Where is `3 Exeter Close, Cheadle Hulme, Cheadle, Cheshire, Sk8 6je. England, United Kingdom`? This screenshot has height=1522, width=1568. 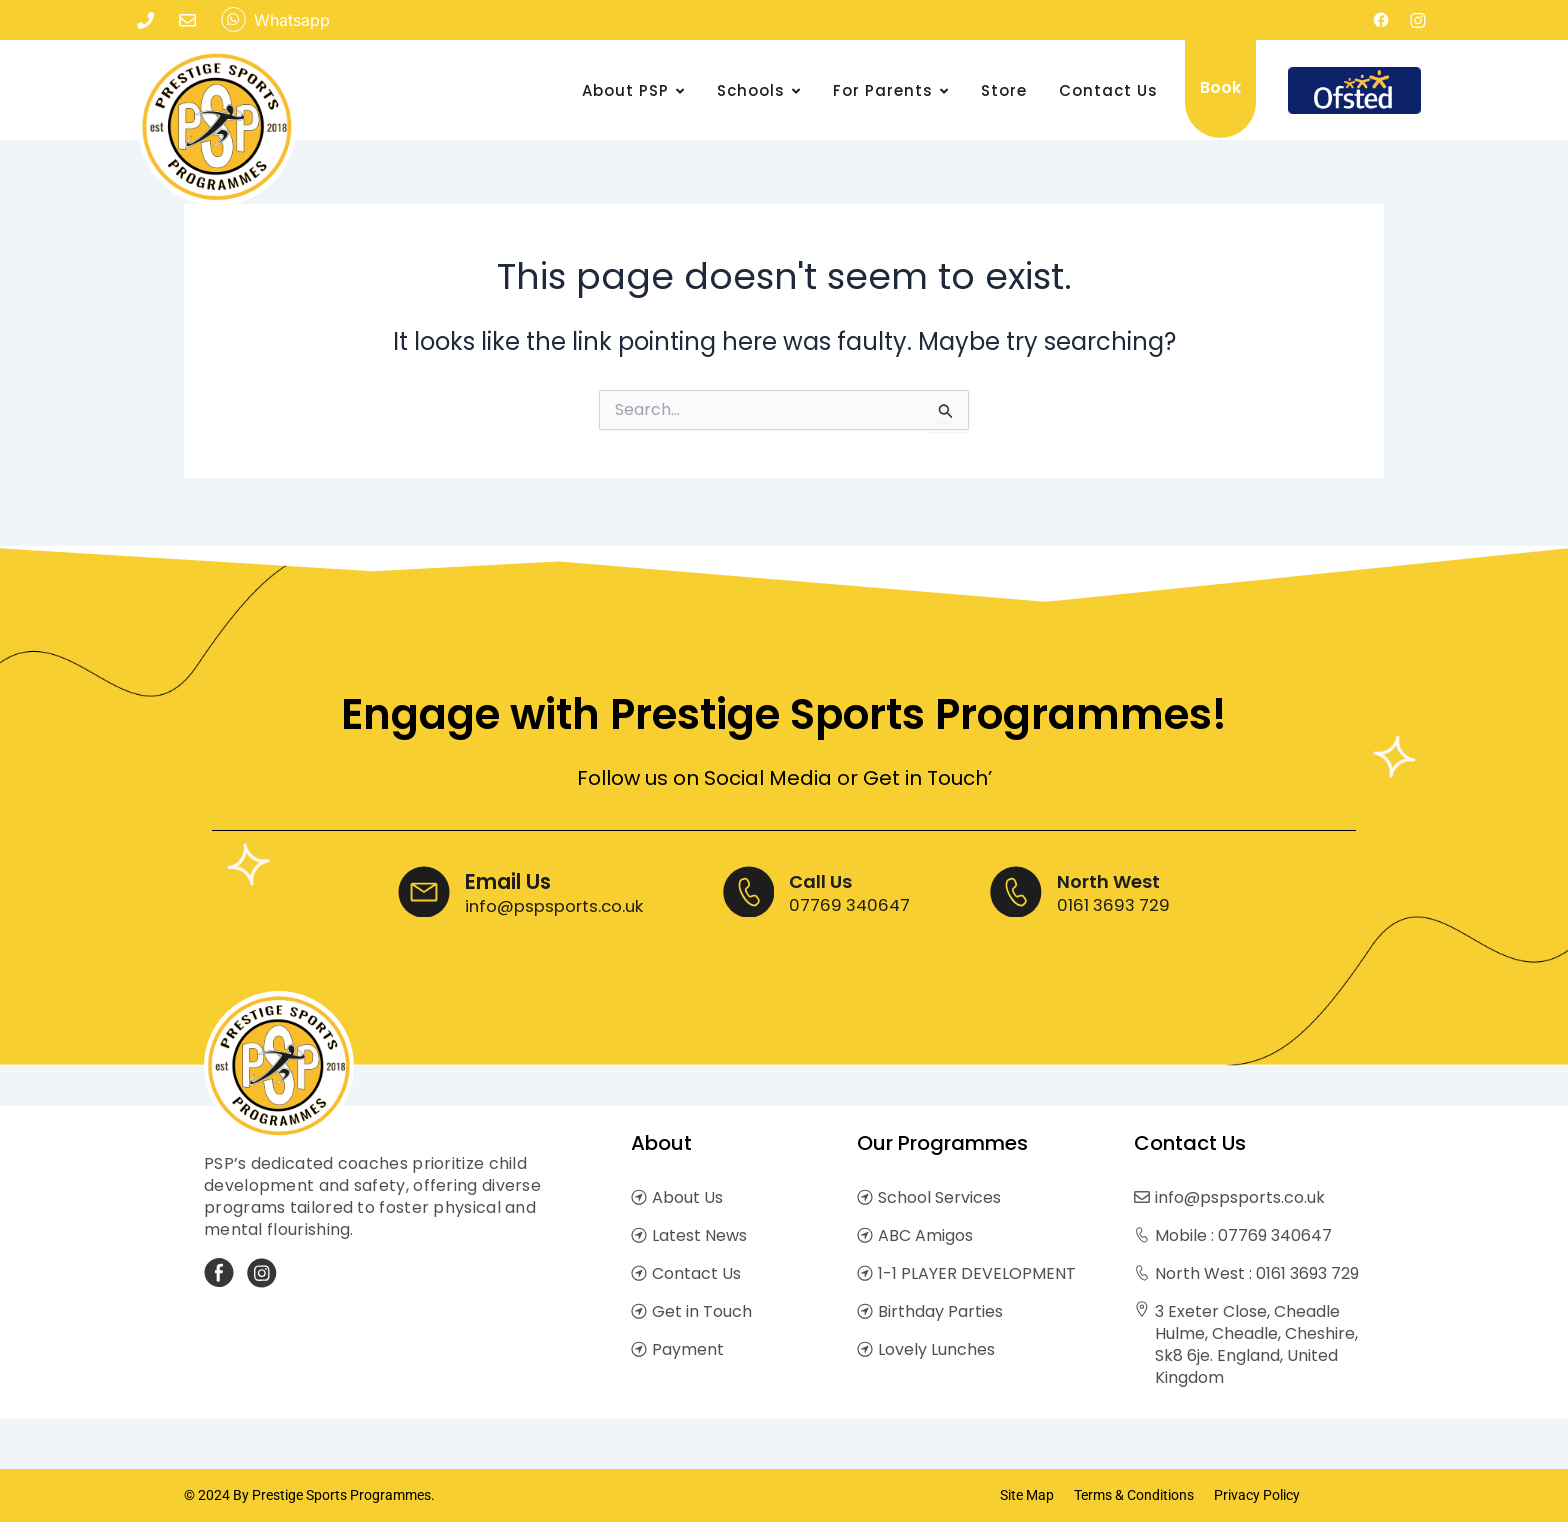 3 Exeter Close, Cheadle Hulme, Cheadle, Cheshire, Sk8 6je. England, United Kingdom is located at coordinates (1256, 1344).